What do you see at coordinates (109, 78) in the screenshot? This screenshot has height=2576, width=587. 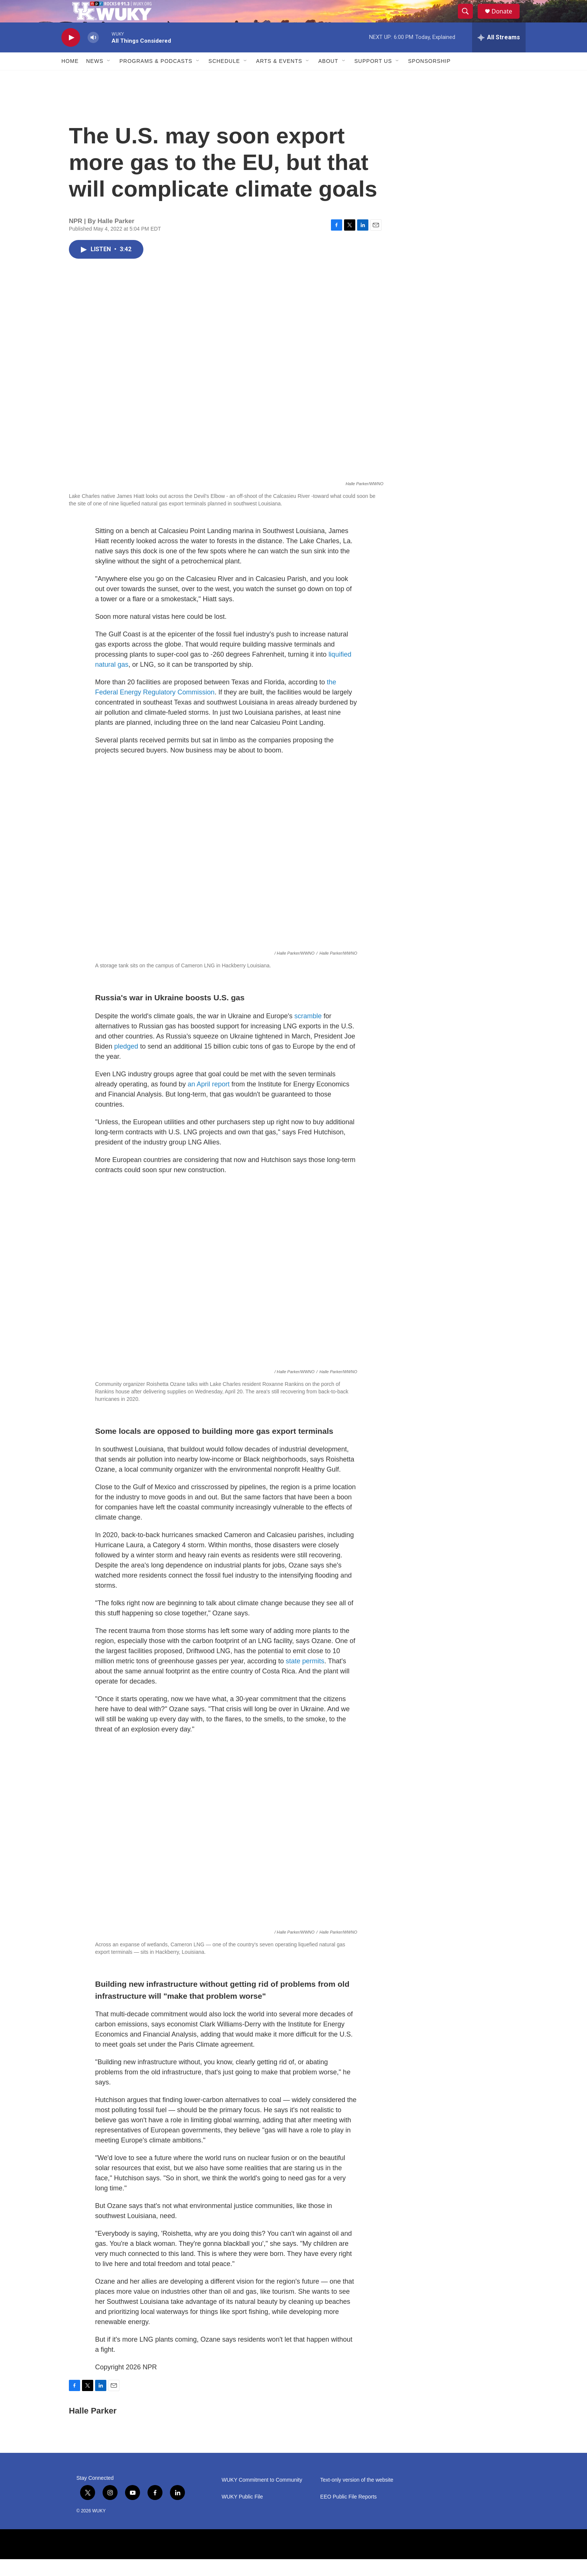 I see `[Open Sub Navigation]` at bounding box center [109, 78].